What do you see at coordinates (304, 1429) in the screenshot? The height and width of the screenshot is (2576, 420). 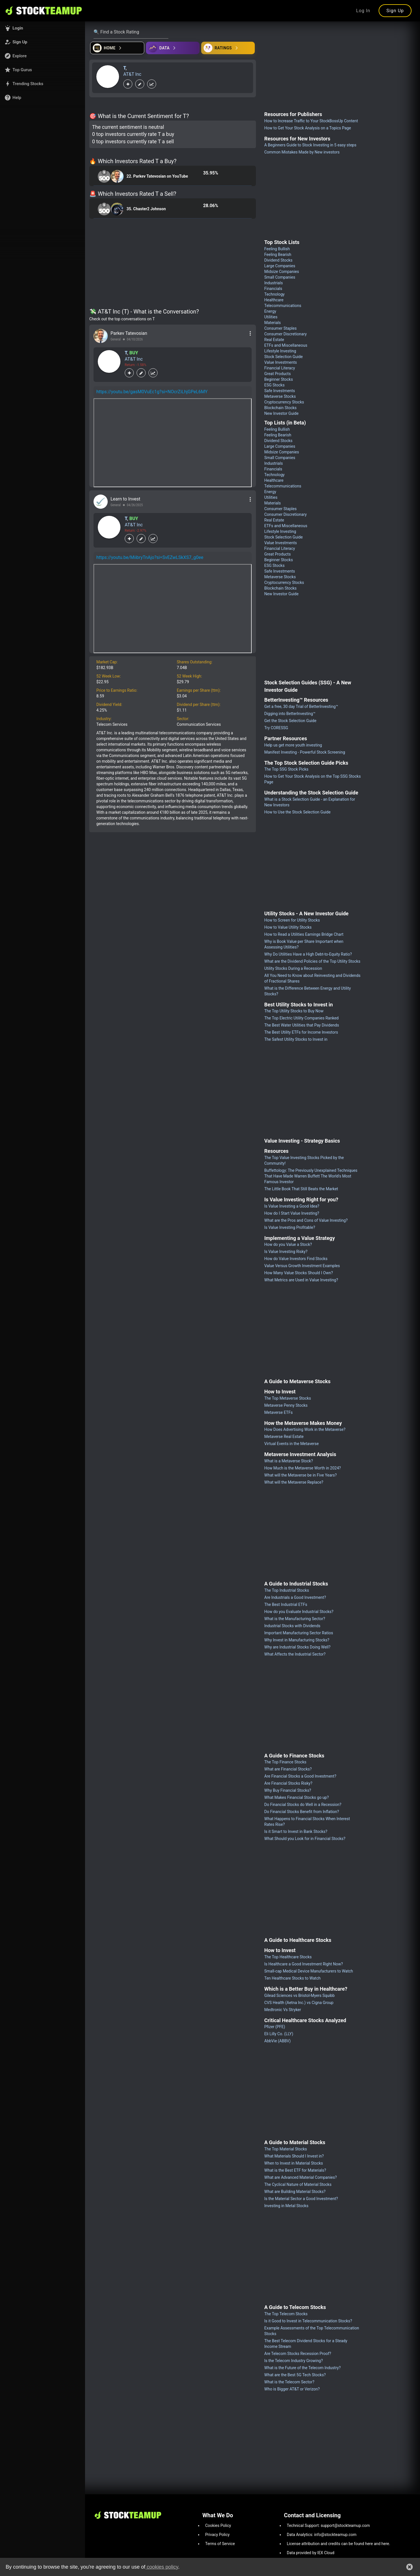 I see `How Does Advertising Work in the Metaverse?` at bounding box center [304, 1429].